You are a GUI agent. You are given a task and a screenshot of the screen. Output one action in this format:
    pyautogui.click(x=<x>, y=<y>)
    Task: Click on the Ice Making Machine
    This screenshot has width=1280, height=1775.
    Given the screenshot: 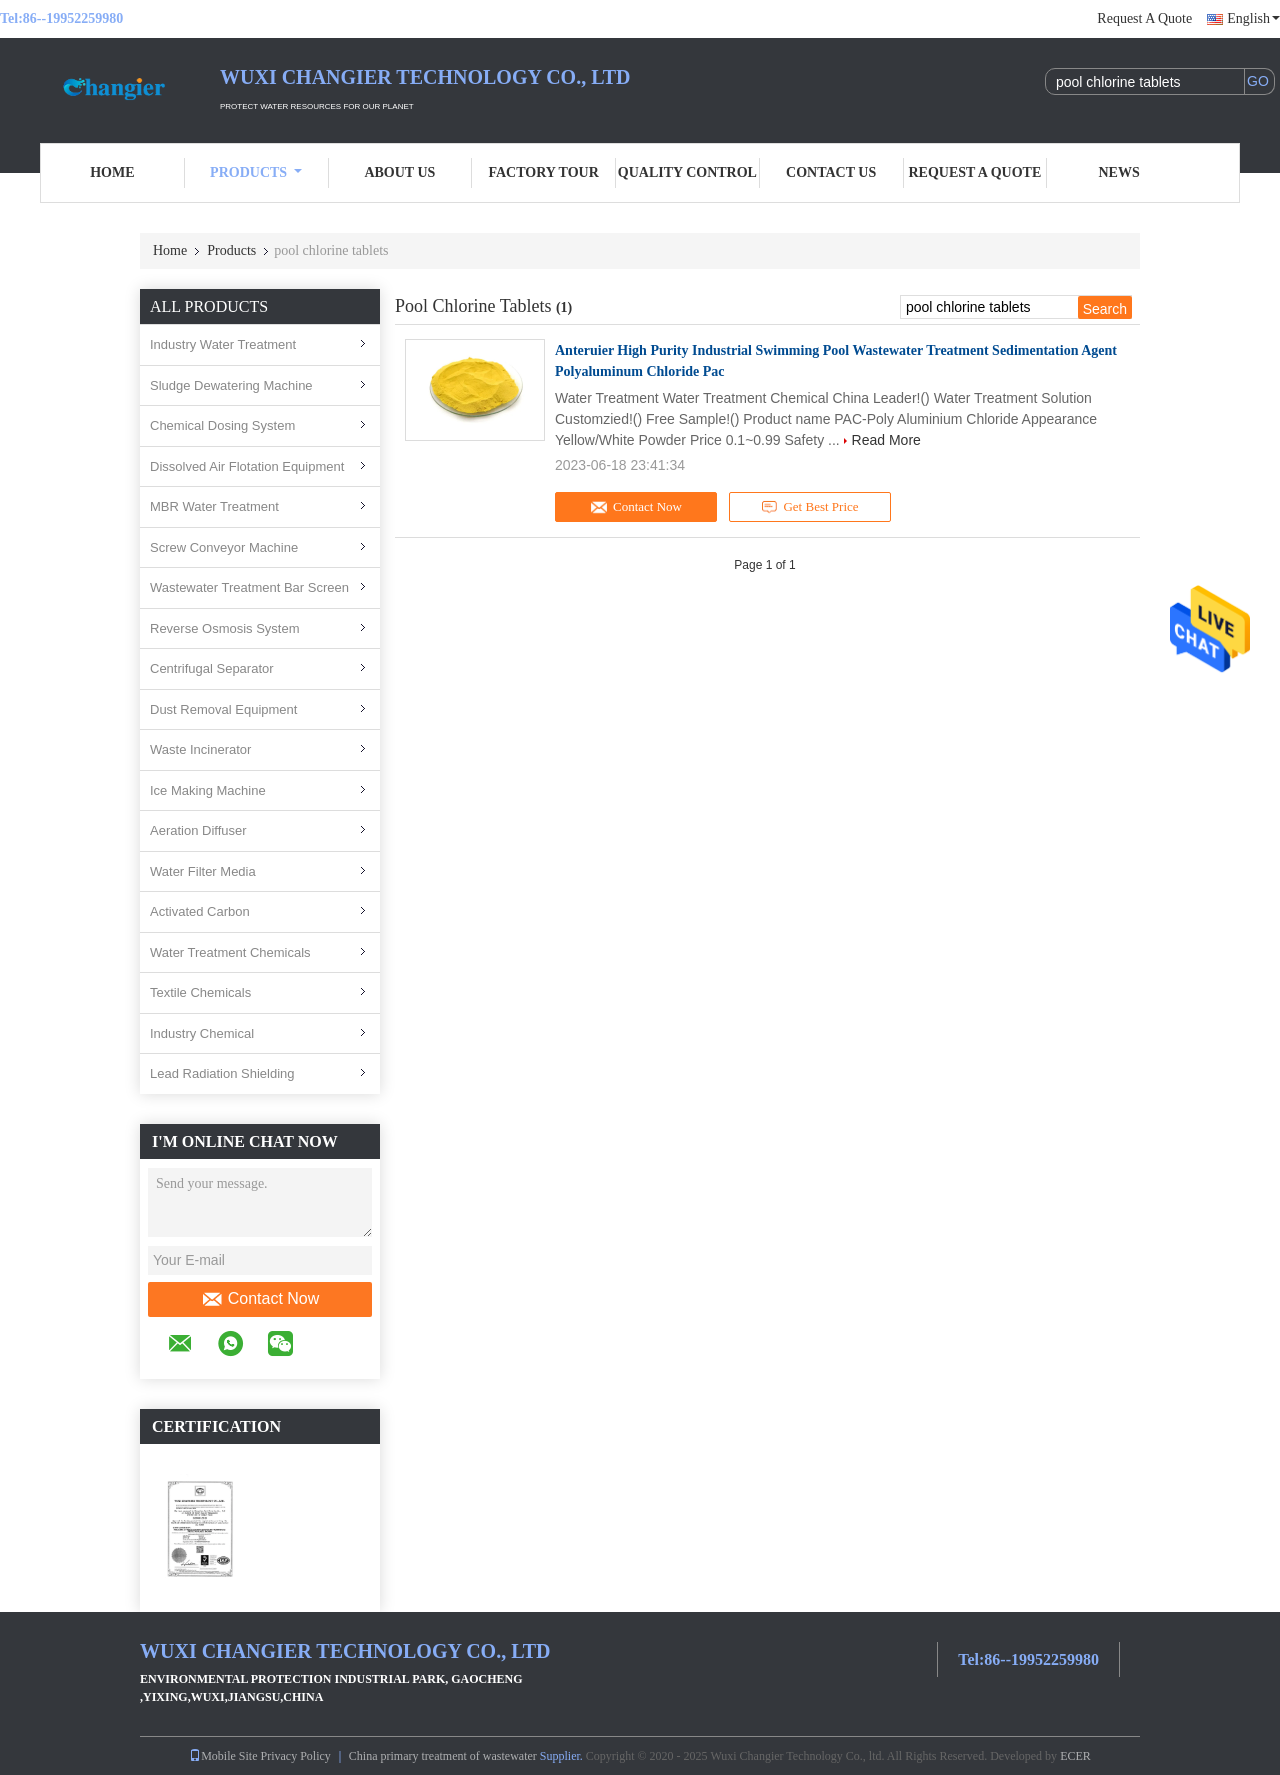 What is the action you would take?
    pyautogui.click(x=208, y=790)
    